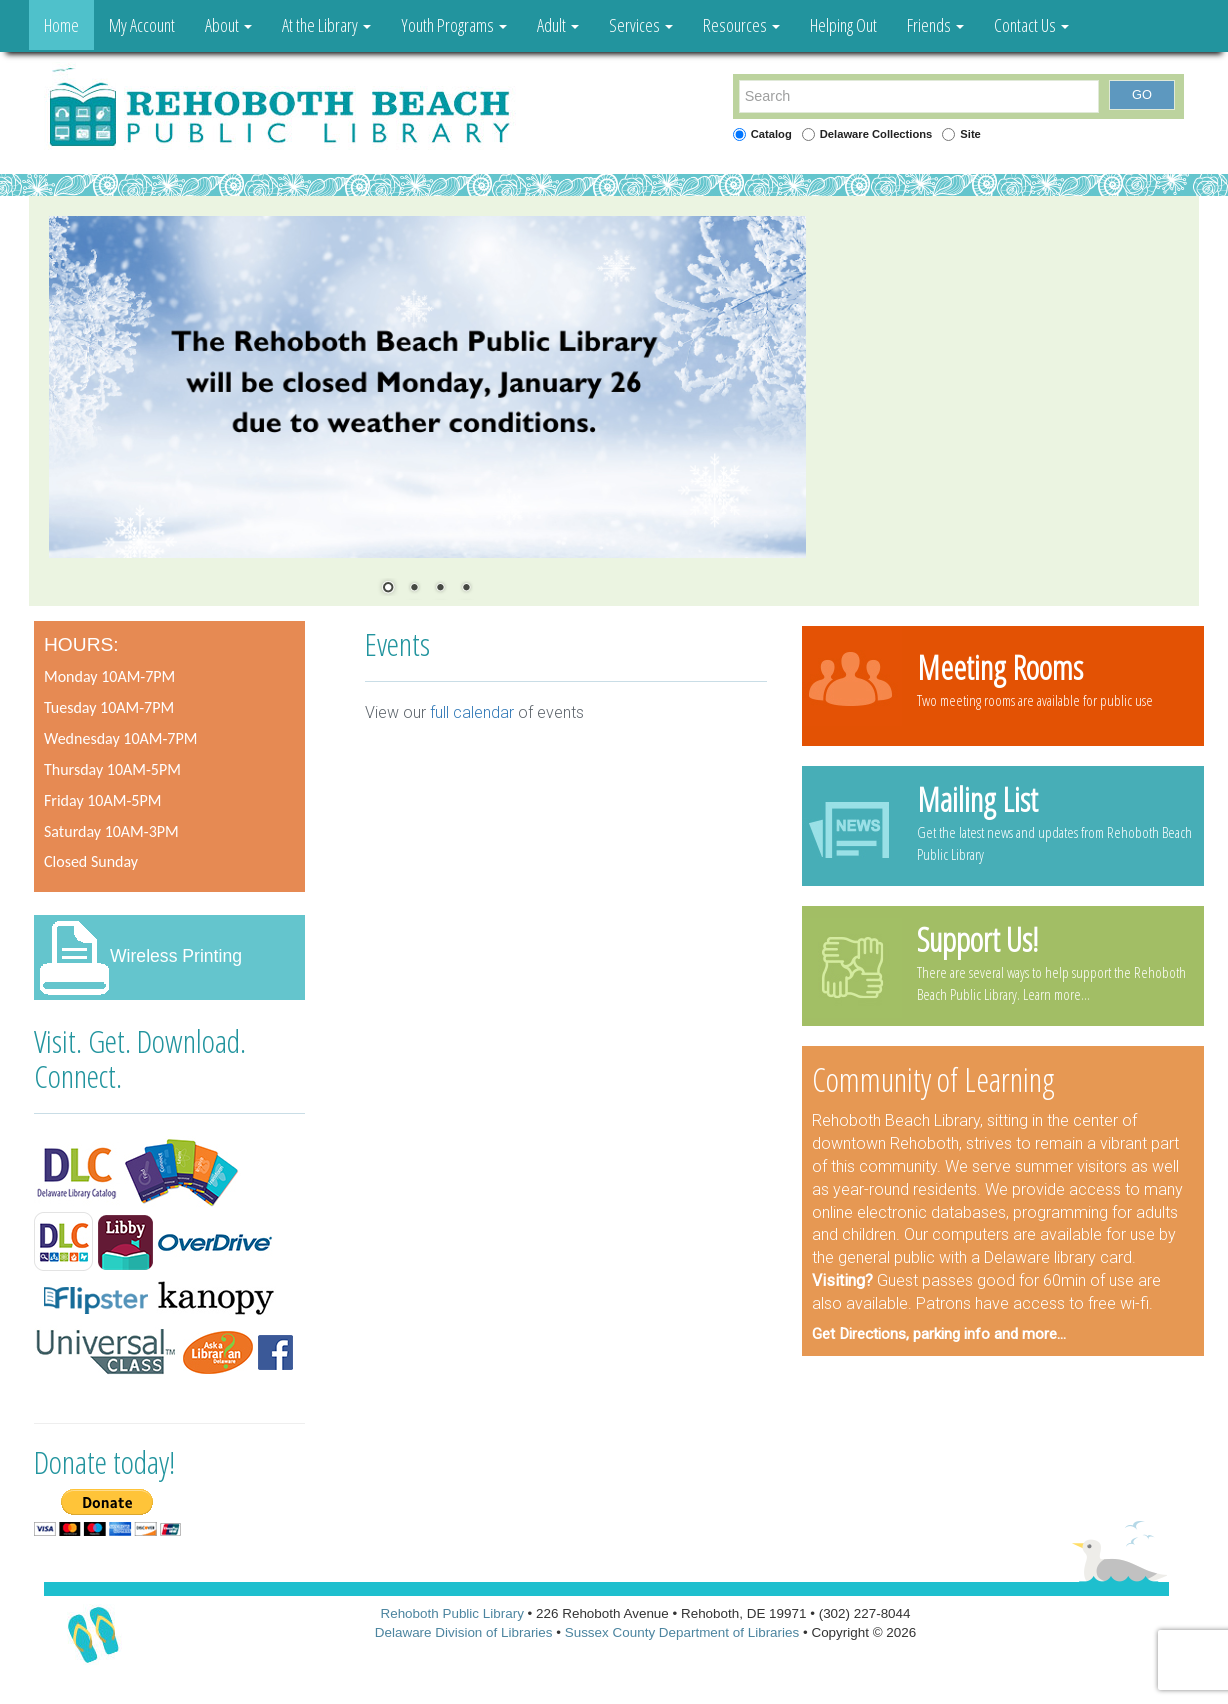 The width and height of the screenshot is (1228, 1704). Describe the element at coordinates (414, 589) in the screenshot. I see `2 [Show slide 2 of 4]` at that location.